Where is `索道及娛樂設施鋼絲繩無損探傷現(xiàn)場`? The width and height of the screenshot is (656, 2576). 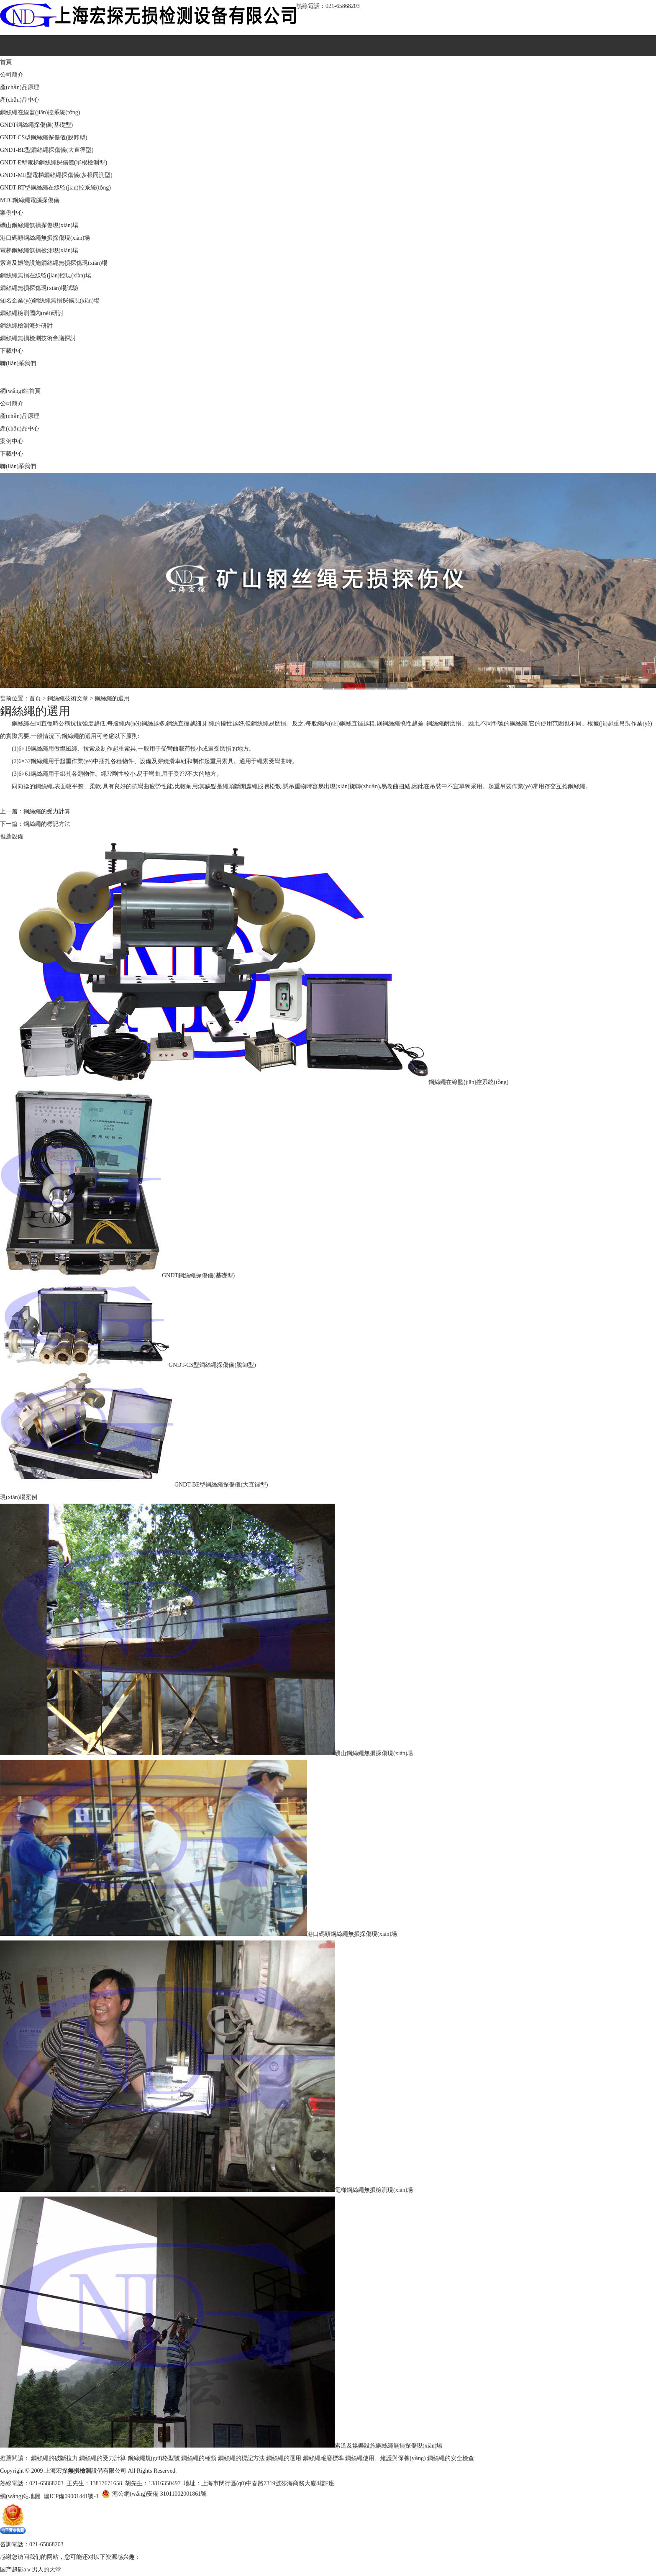 索道及娛樂設施鋼絲繩無損探傷現(xiàn)場 is located at coordinates (54, 263).